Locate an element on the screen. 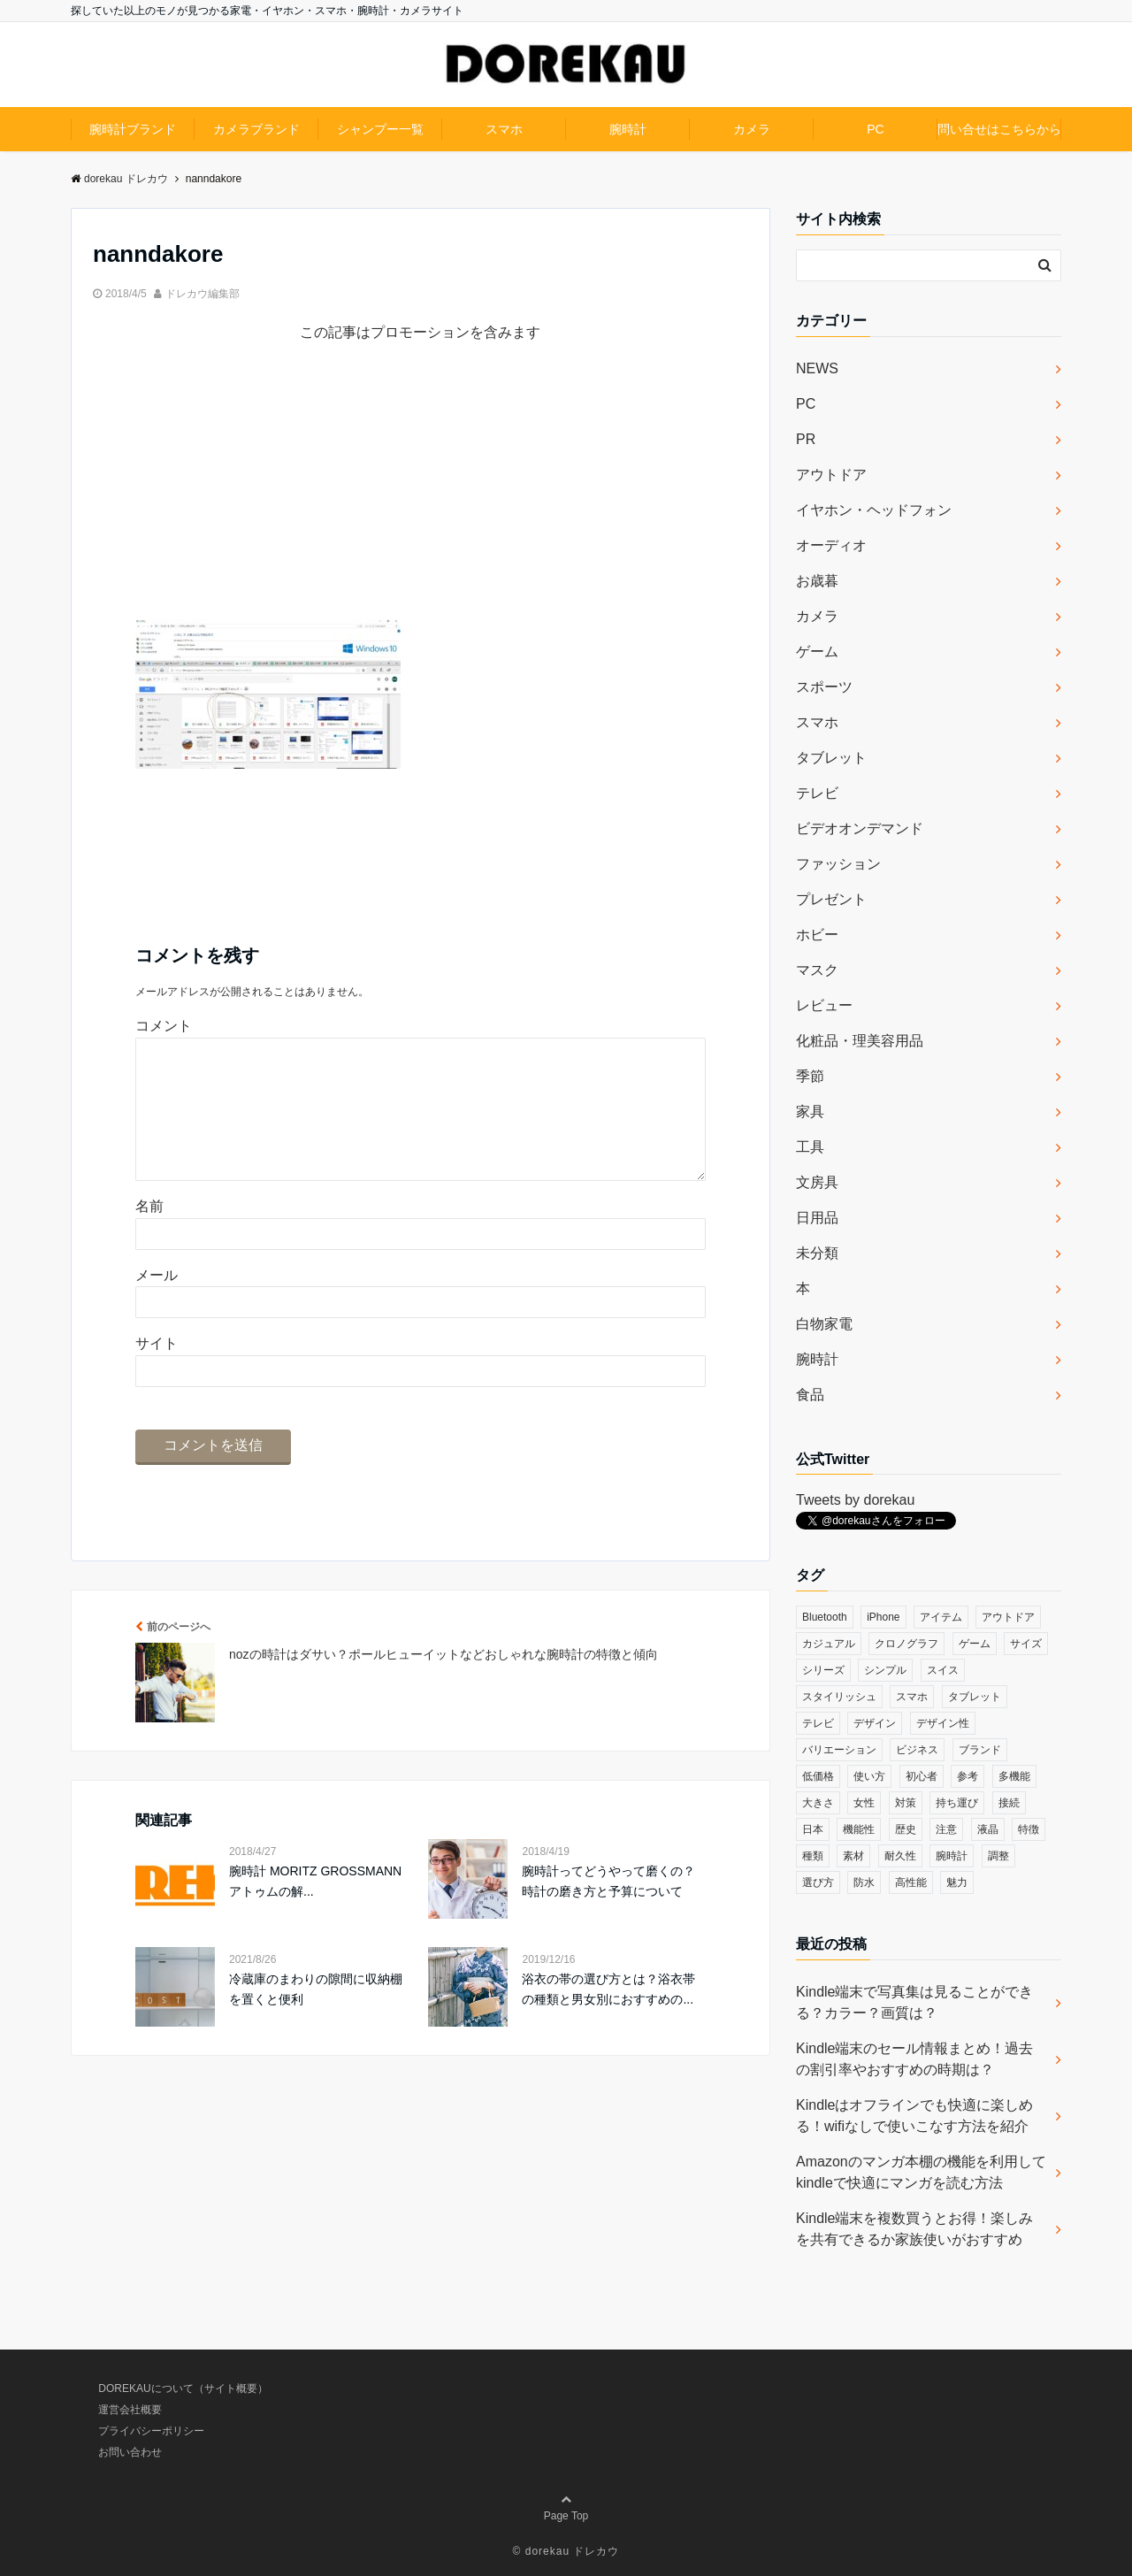 This screenshot has width=1132, height=2576. 液晶 [液晶 (35個の項目)] is located at coordinates (987, 1829).